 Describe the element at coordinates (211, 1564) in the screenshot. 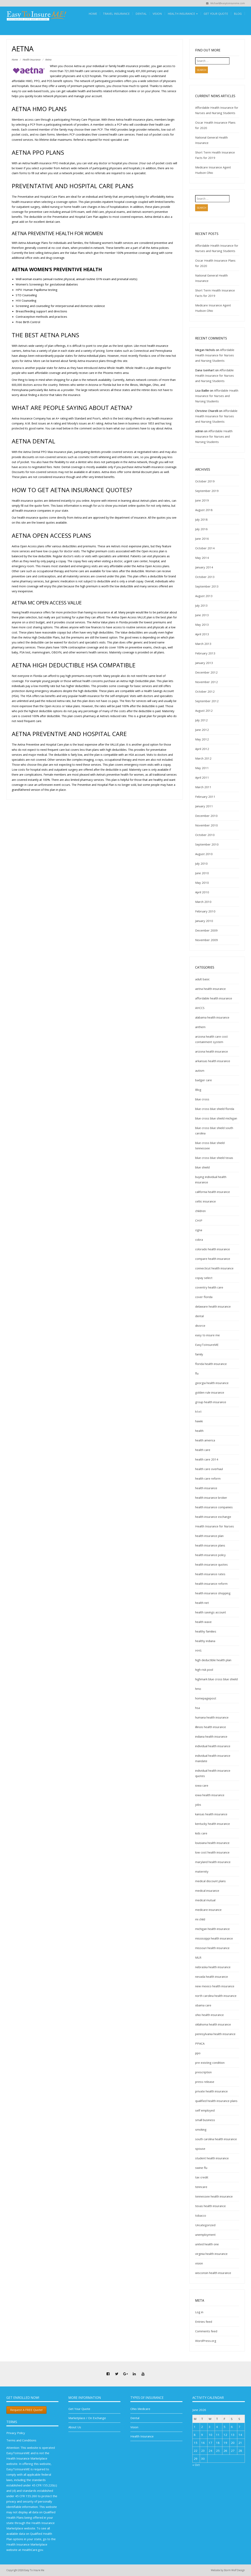

I see `health insurance quotes` at that location.